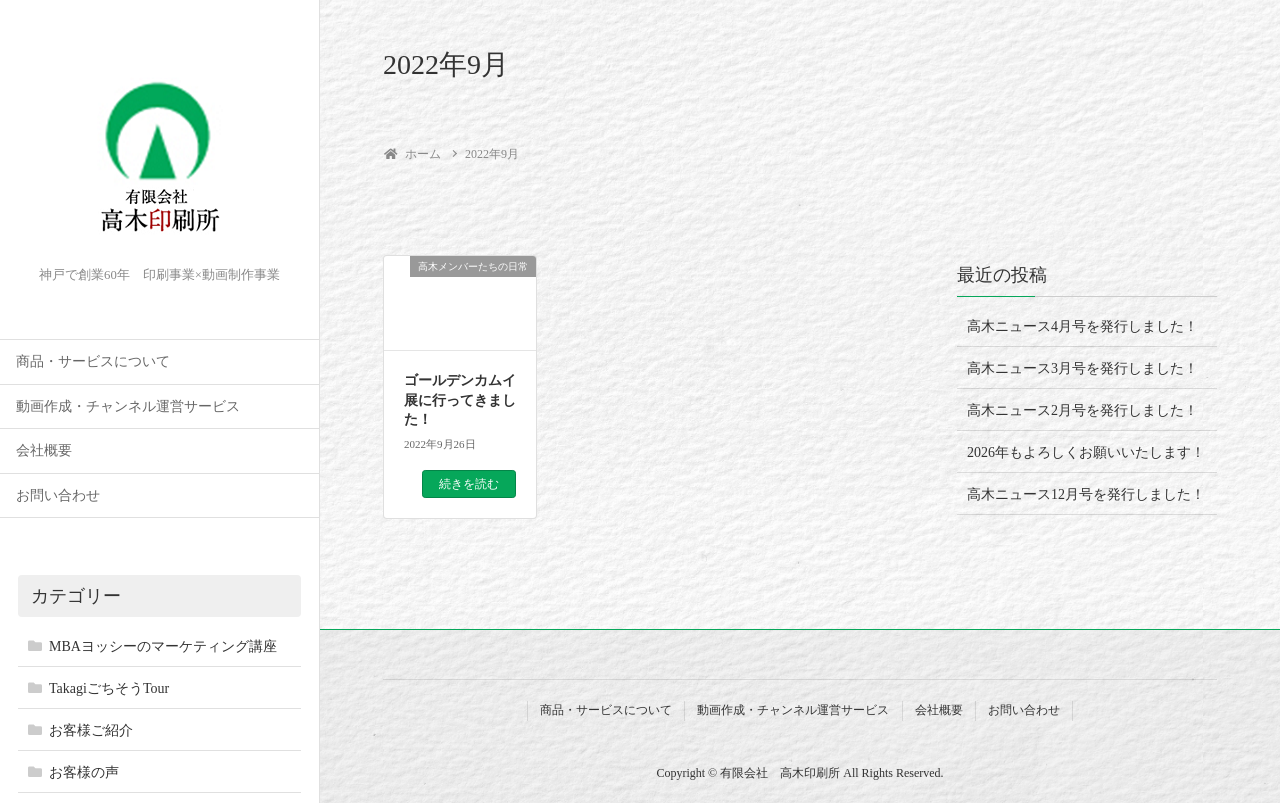 The width and height of the screenshot is (1280, 803). What do you see at coordinates (460, 400) in the screenshot?
I see `ゴールデンカムイ展に行ってきました！` at bounding box center [460, 400].